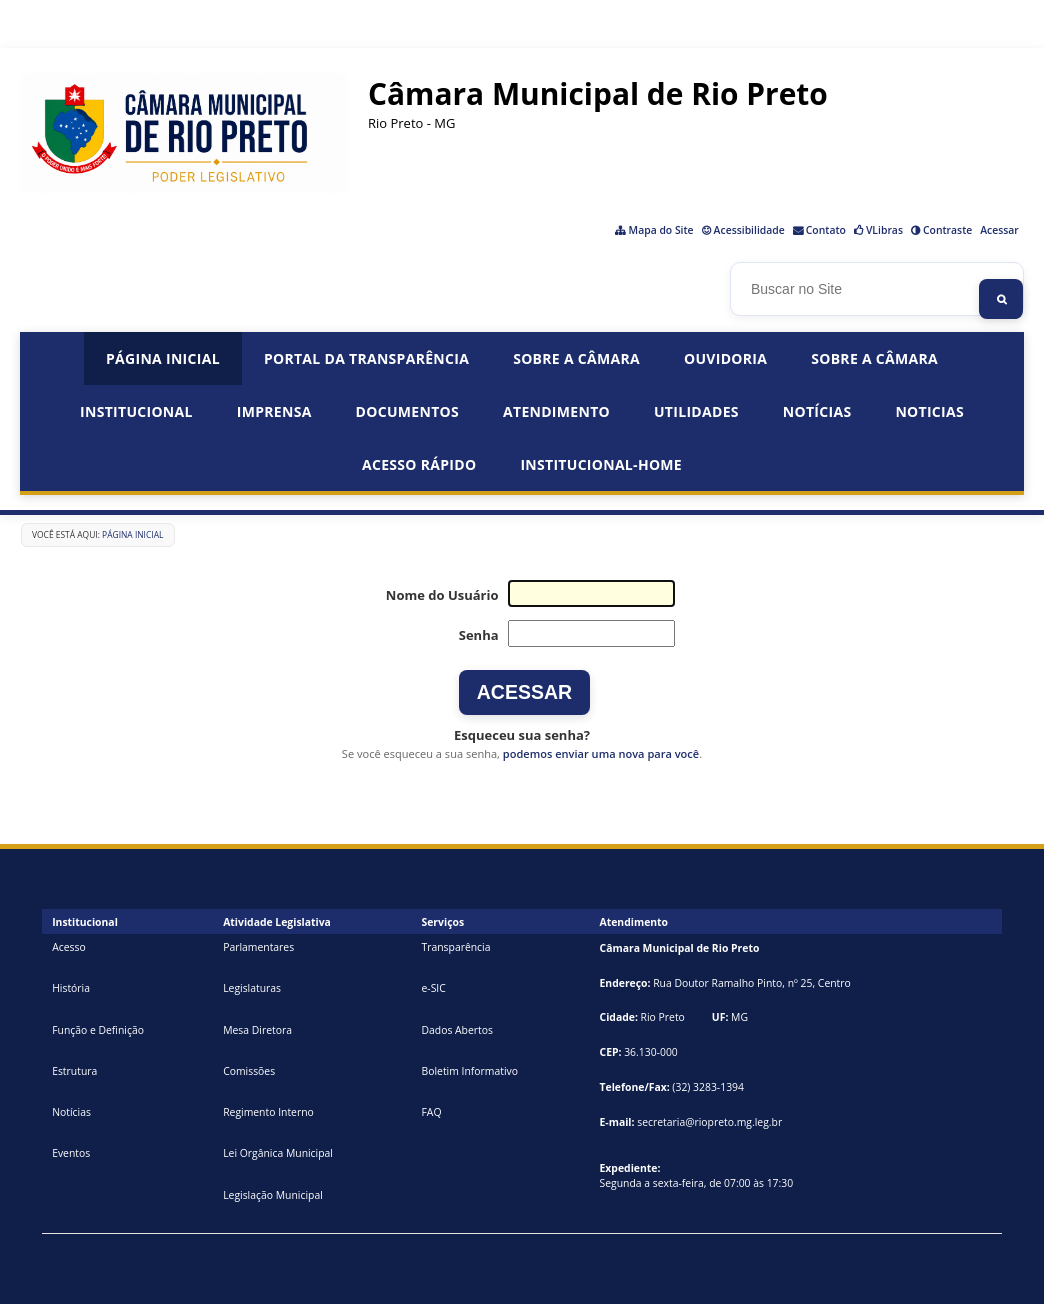  Describe the element at coordinates (749, 230) in the screenshot. I see `Acessibilidade` at that location.